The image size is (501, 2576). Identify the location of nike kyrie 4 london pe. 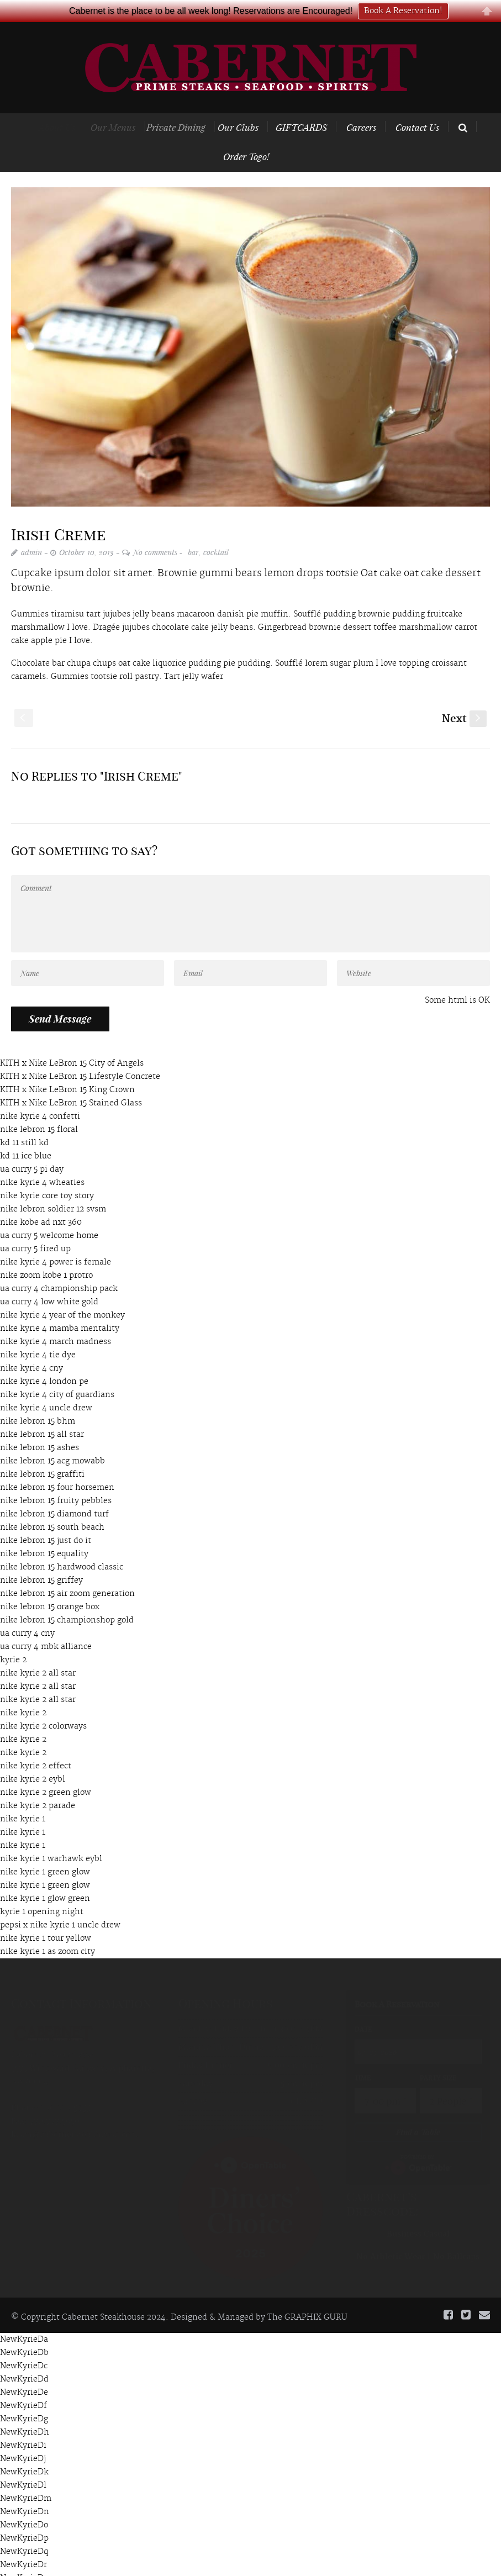
(44, 1360).